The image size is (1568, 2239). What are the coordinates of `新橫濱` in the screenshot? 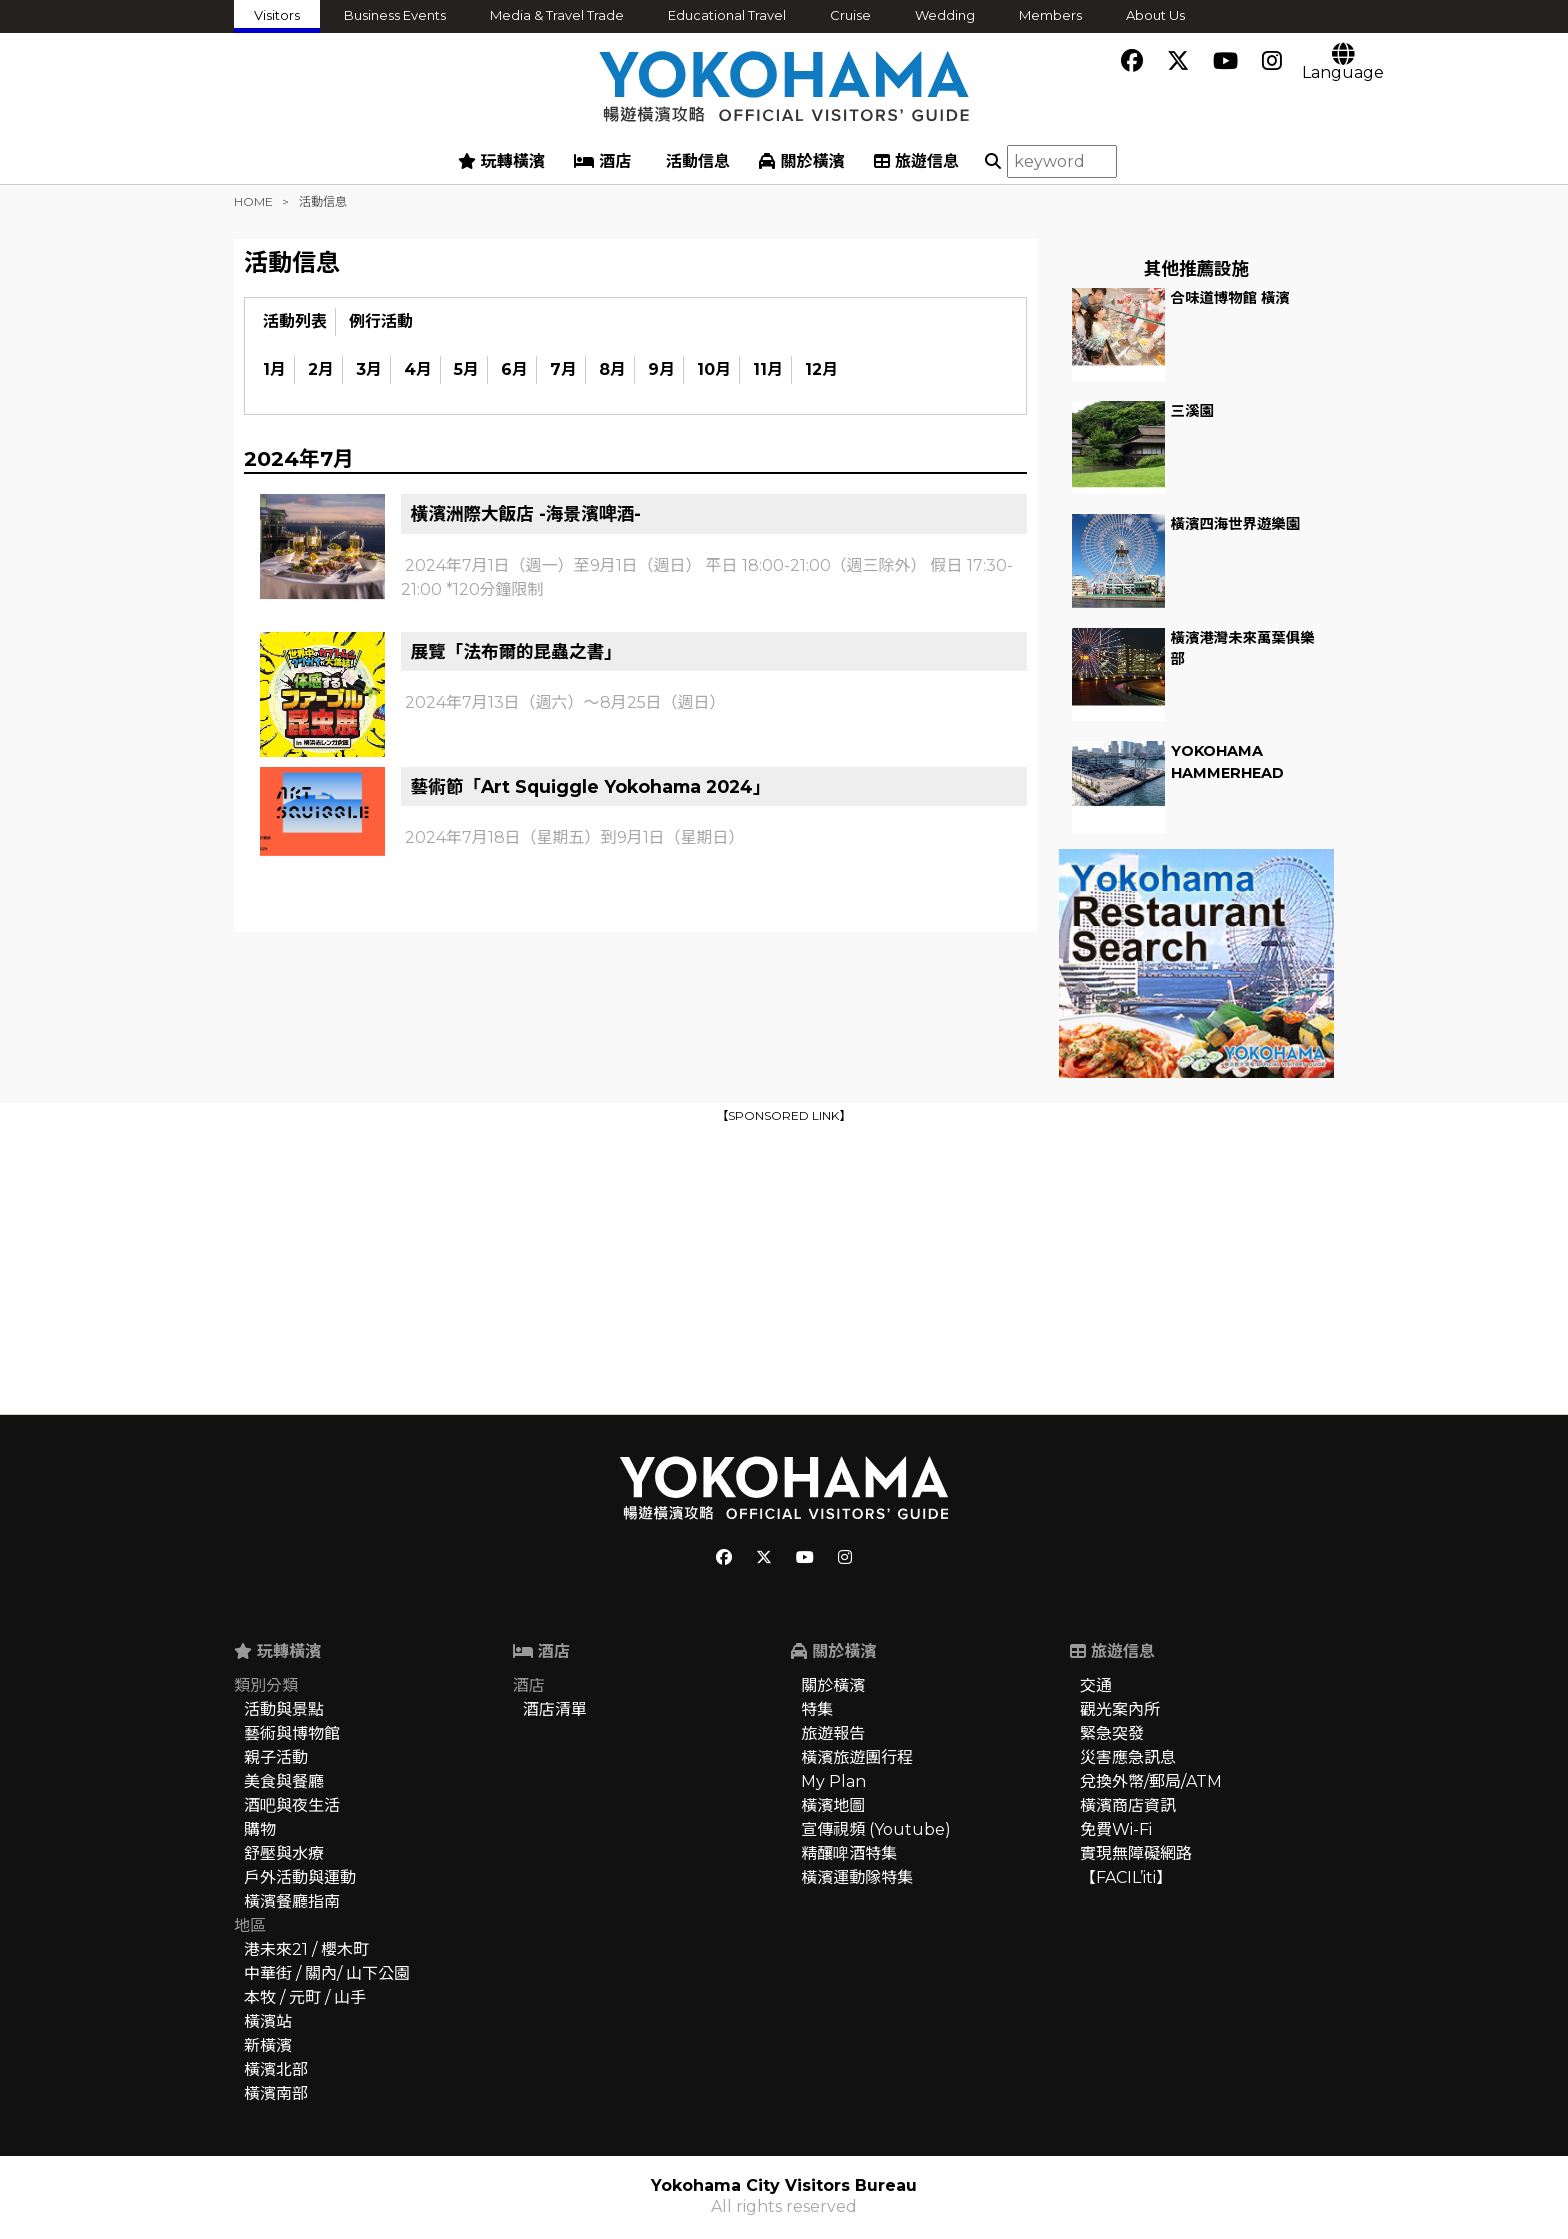 It's located at (268, 2045).